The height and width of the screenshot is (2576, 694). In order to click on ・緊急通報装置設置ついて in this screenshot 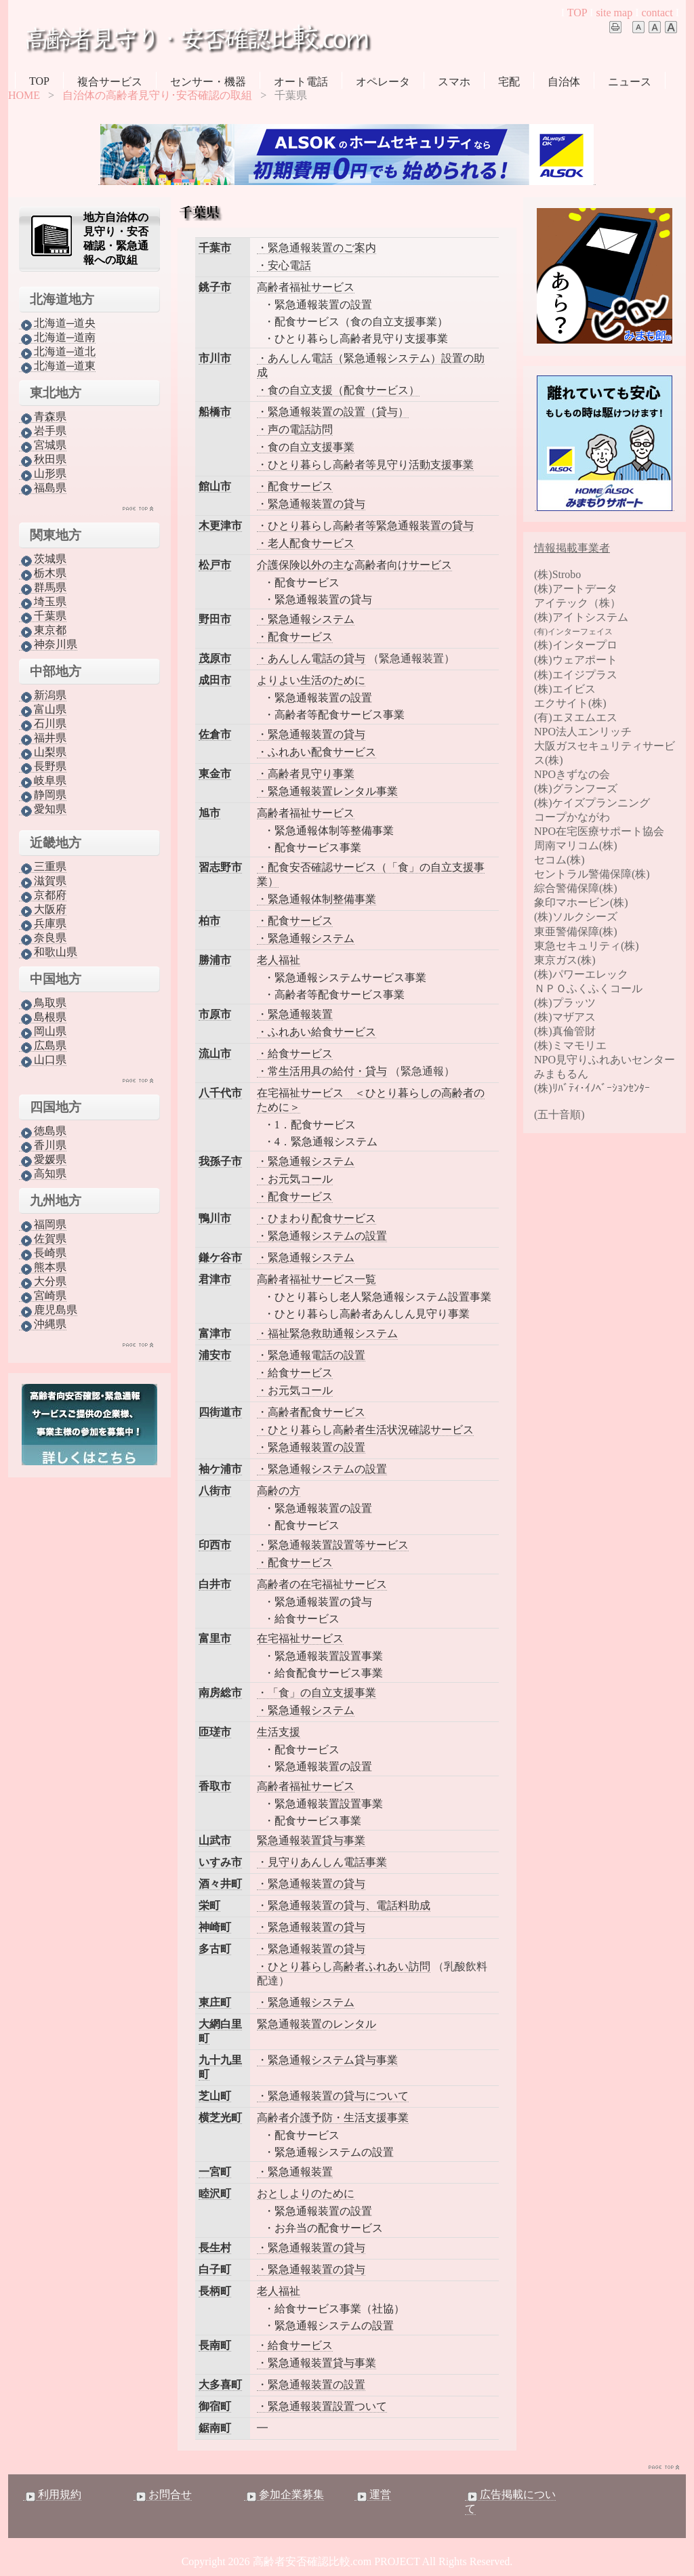, I will do `click(322, 2406)`.